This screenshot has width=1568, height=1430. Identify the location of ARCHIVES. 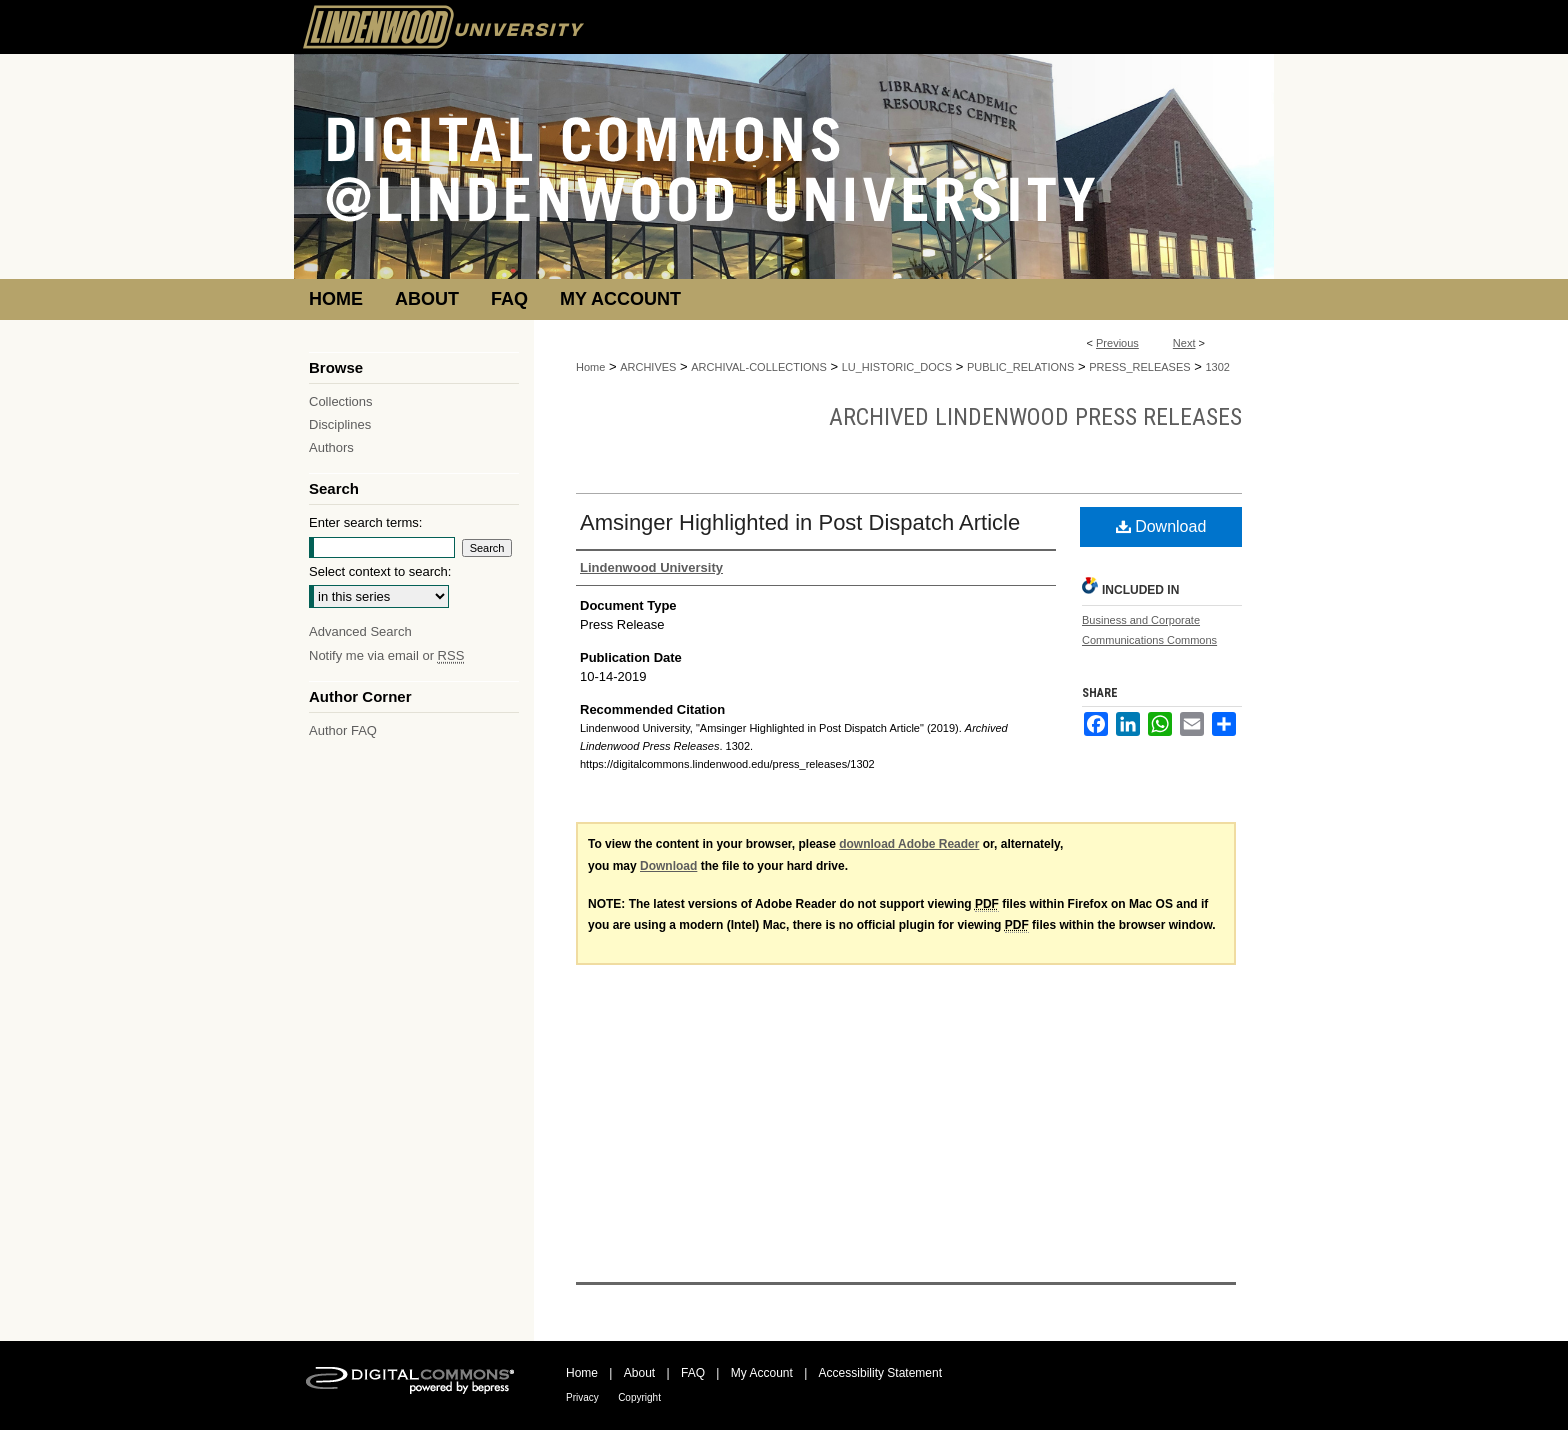
(648, 367).